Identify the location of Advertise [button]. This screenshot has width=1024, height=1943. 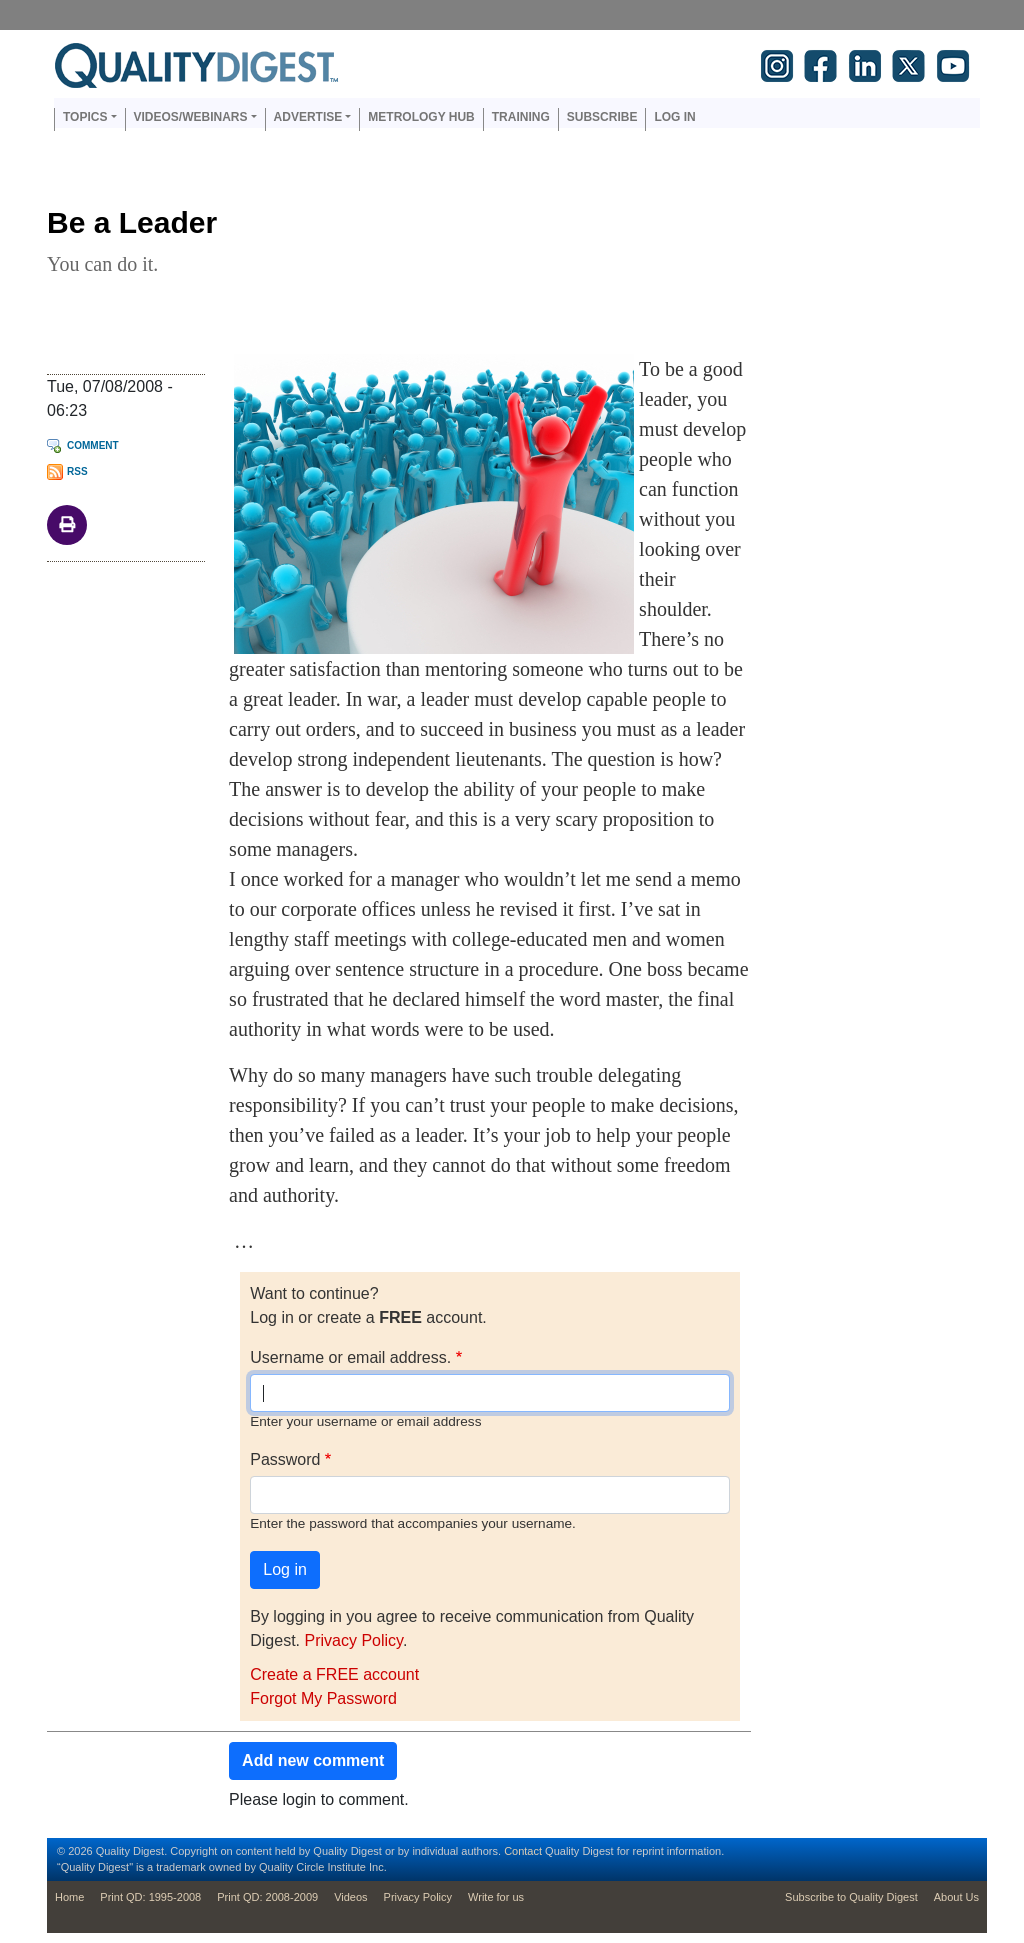
(308, 117).